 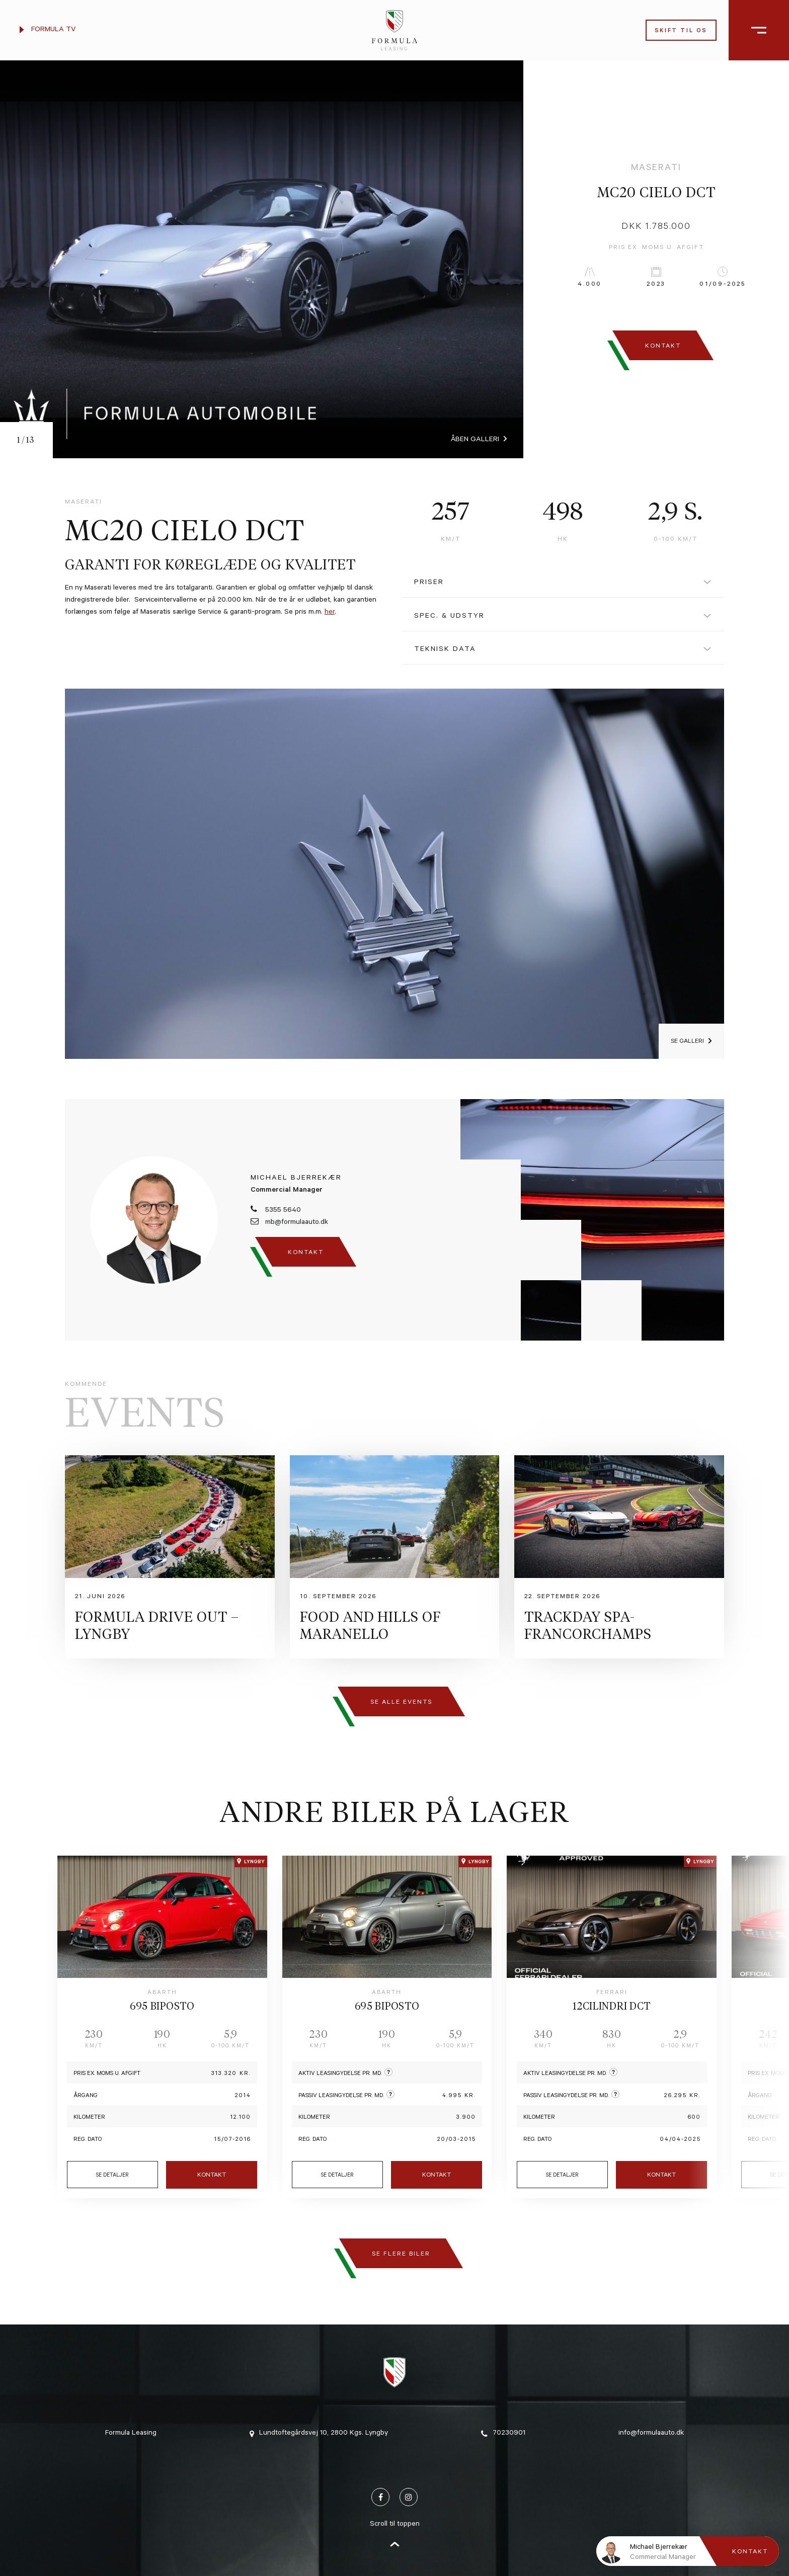 I want to click on Se detaljer, so click(x=112, y=2176).